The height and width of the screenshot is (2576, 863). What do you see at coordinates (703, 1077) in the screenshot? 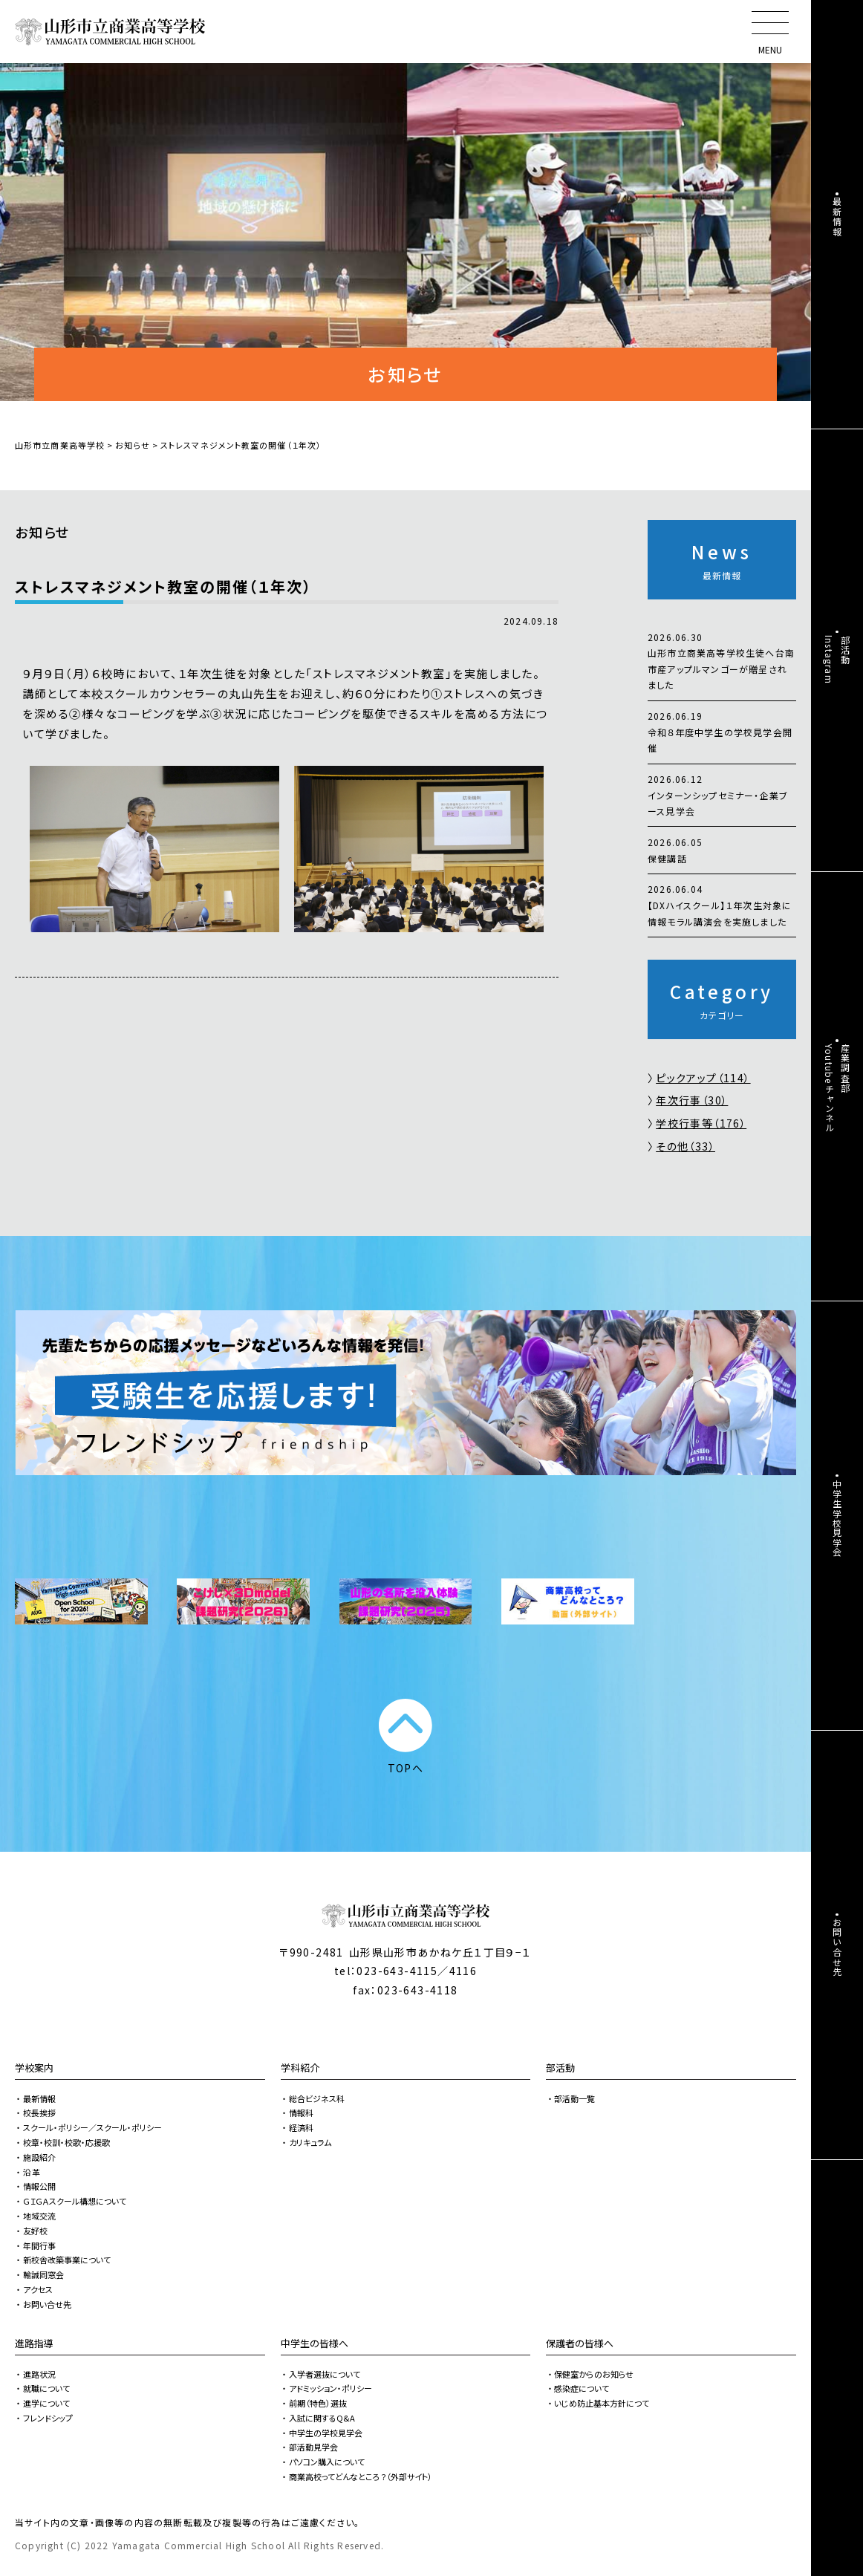
I see `ピックアップ（114）` at bounding box center [703, 1077].